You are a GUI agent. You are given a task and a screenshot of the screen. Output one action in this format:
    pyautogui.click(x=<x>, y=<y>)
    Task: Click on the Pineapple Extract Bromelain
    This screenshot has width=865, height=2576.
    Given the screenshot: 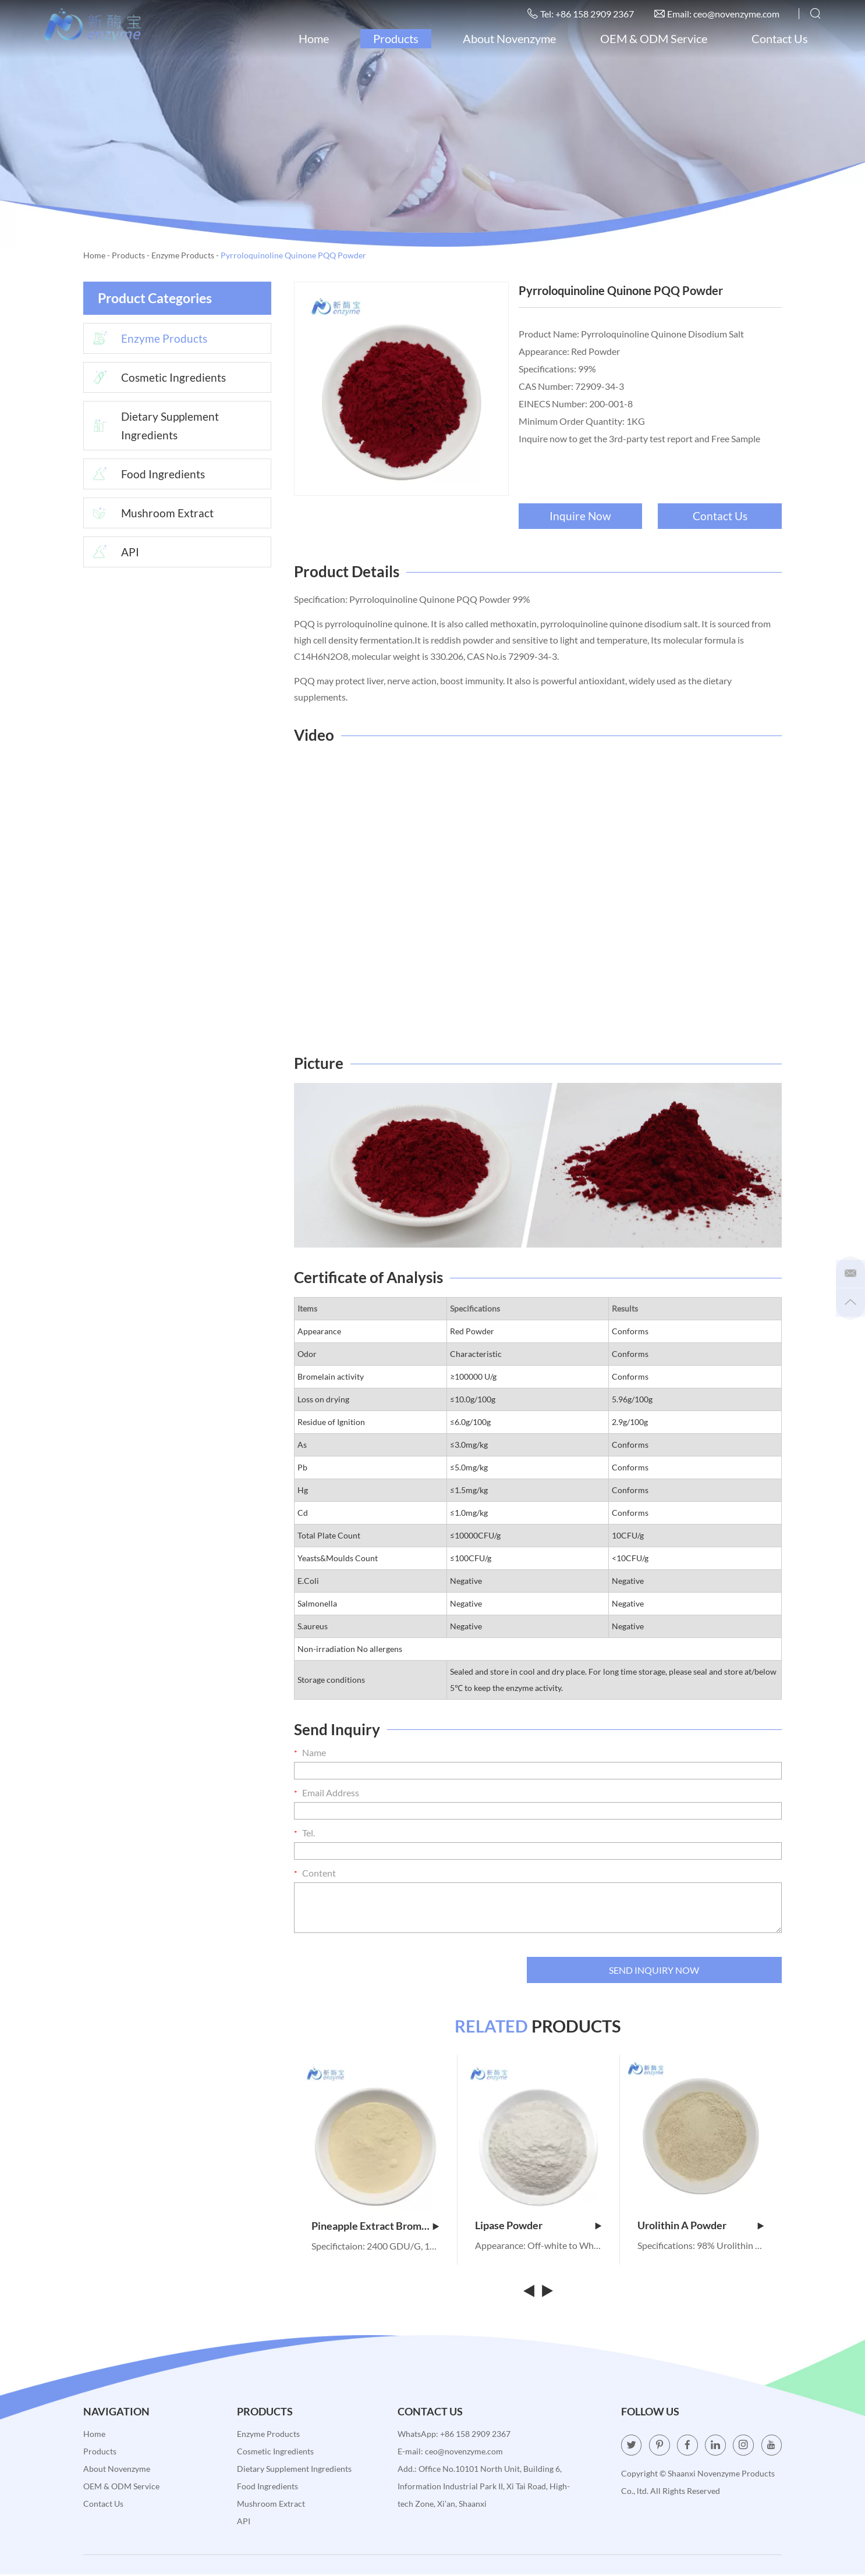 What is the action you would take?
    pyautogui.click(x=375, y=2227)
    